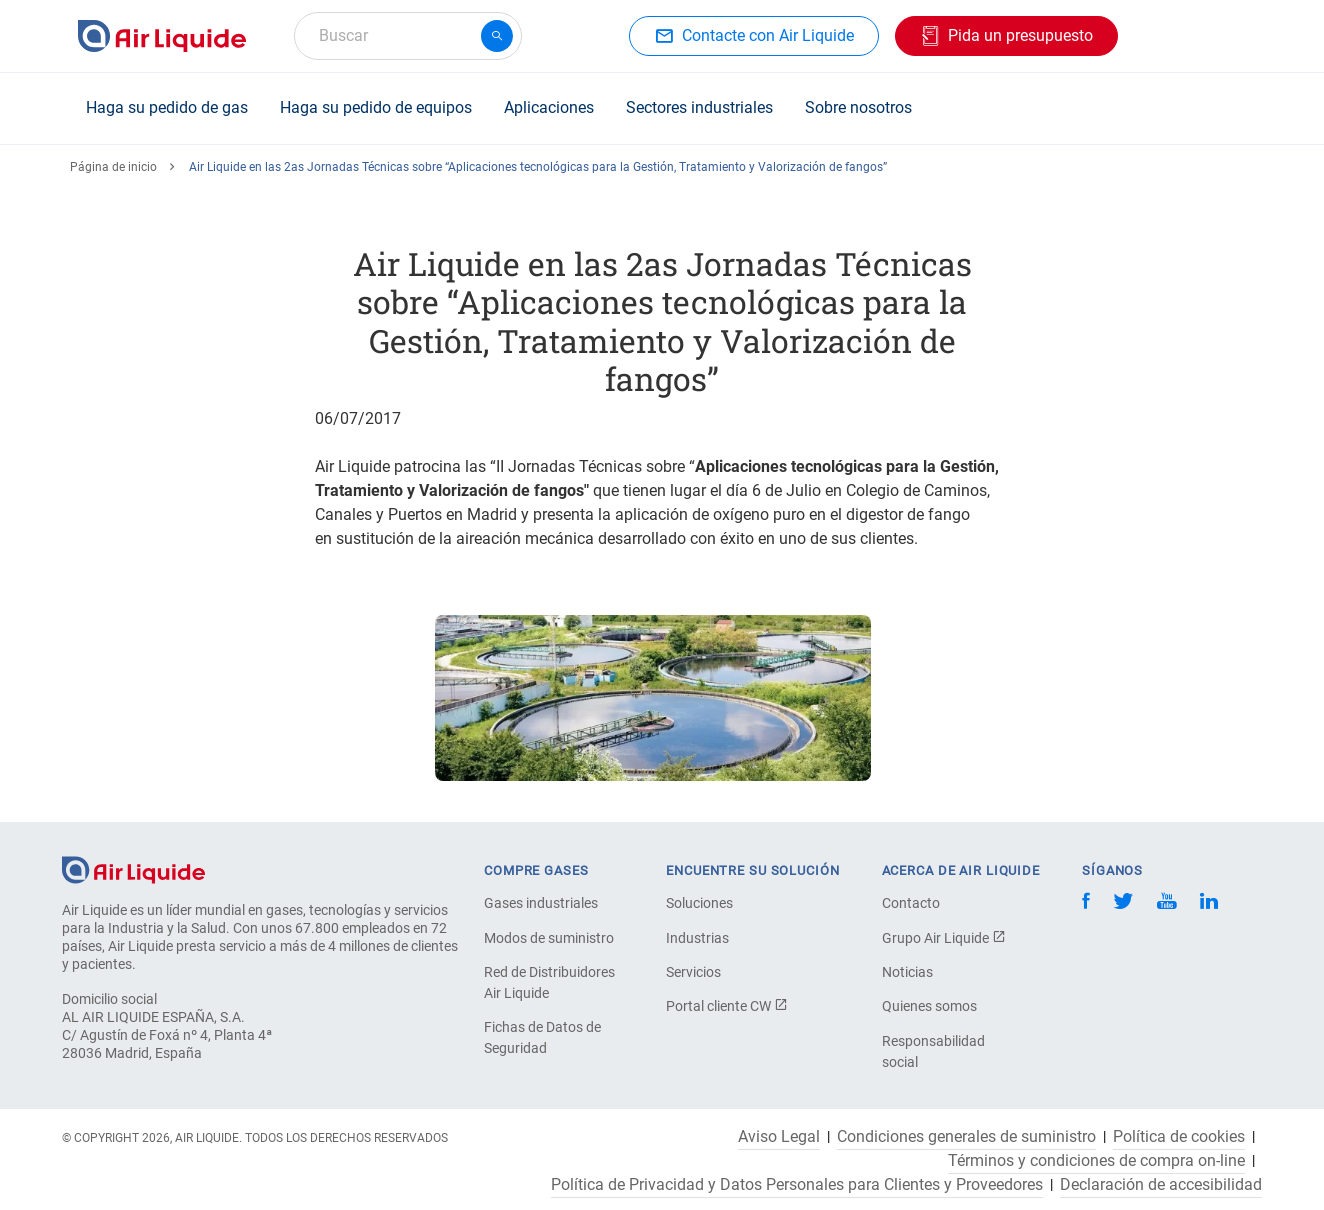 This screenshot has height=1210, width=1324. Describe the element at coordinates (541, 903) in the screenshot. I see `Gases industriales` at that location.